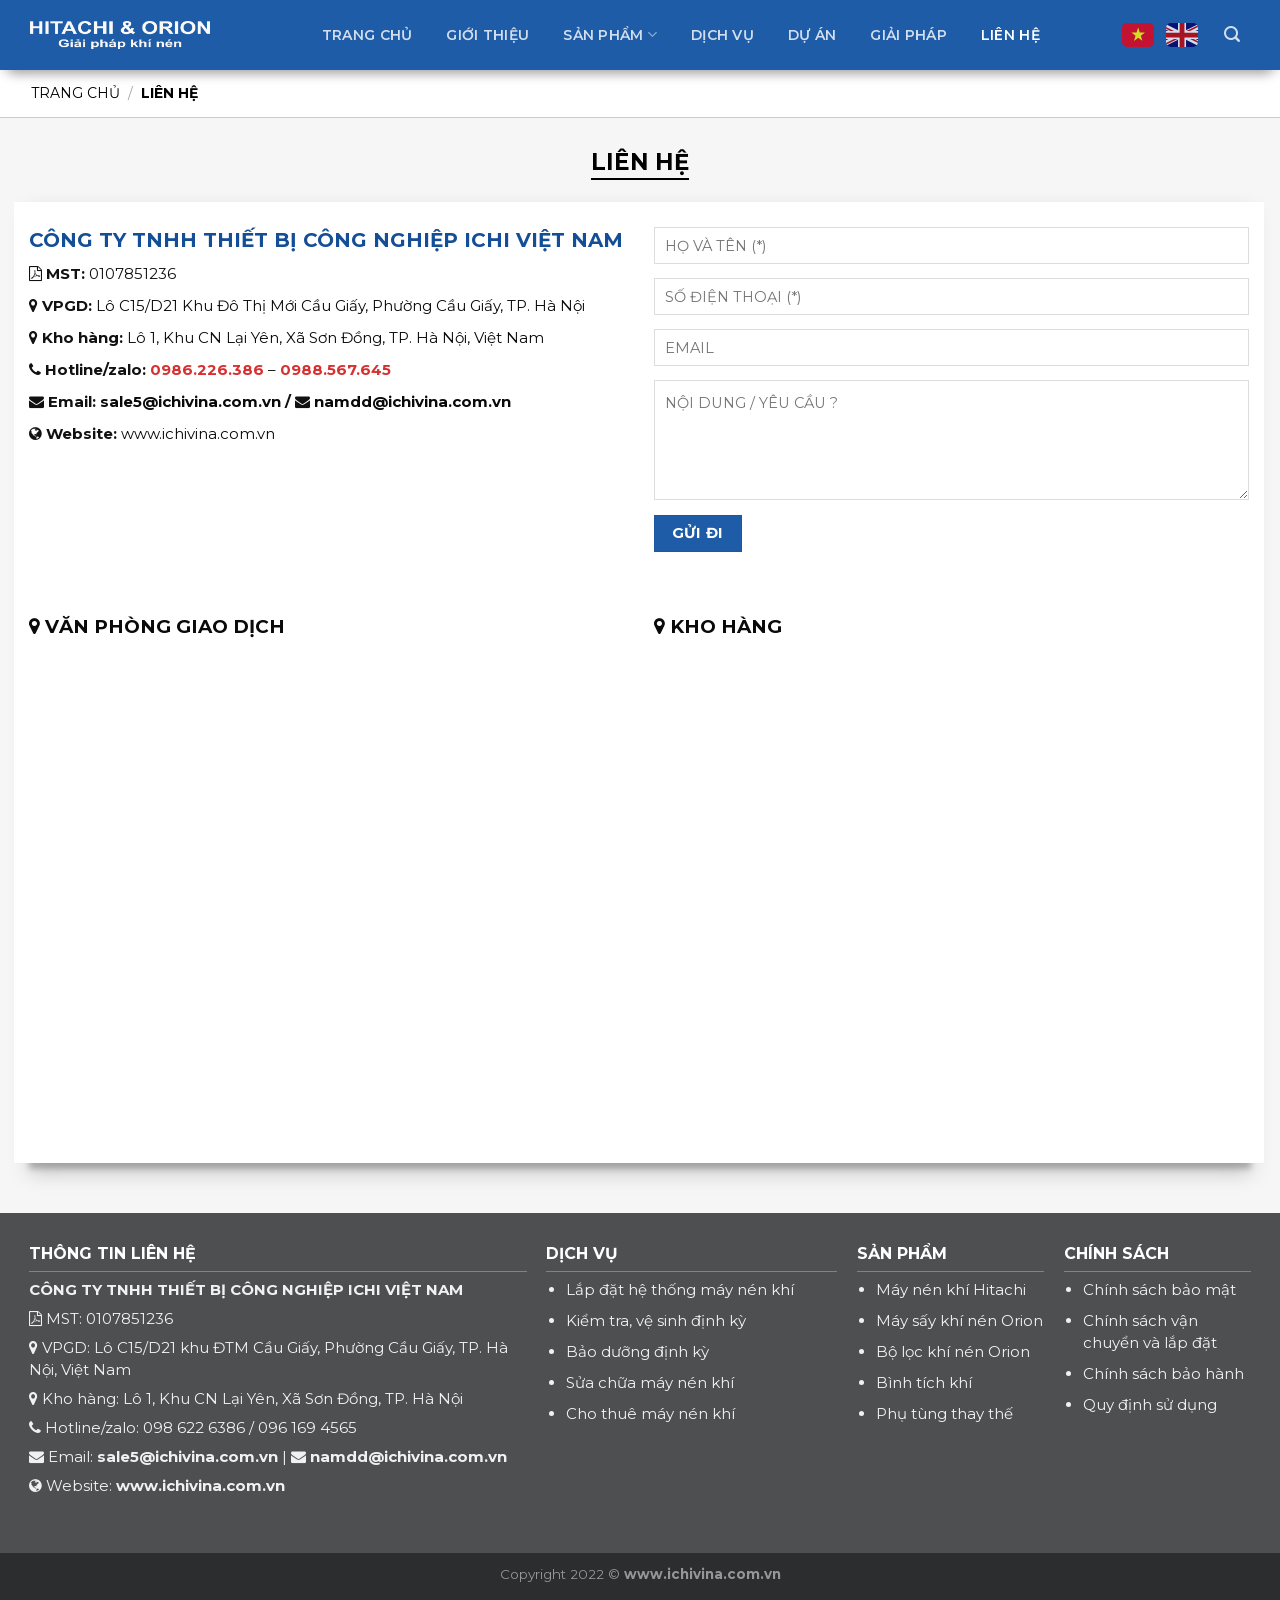 The width and height of the screenshot is (1280, 1600). What do you see at coordinates (1150, 1404) in the screenshot?
I see `Quy định sử dụng` at bounding box center [1150, 1404].